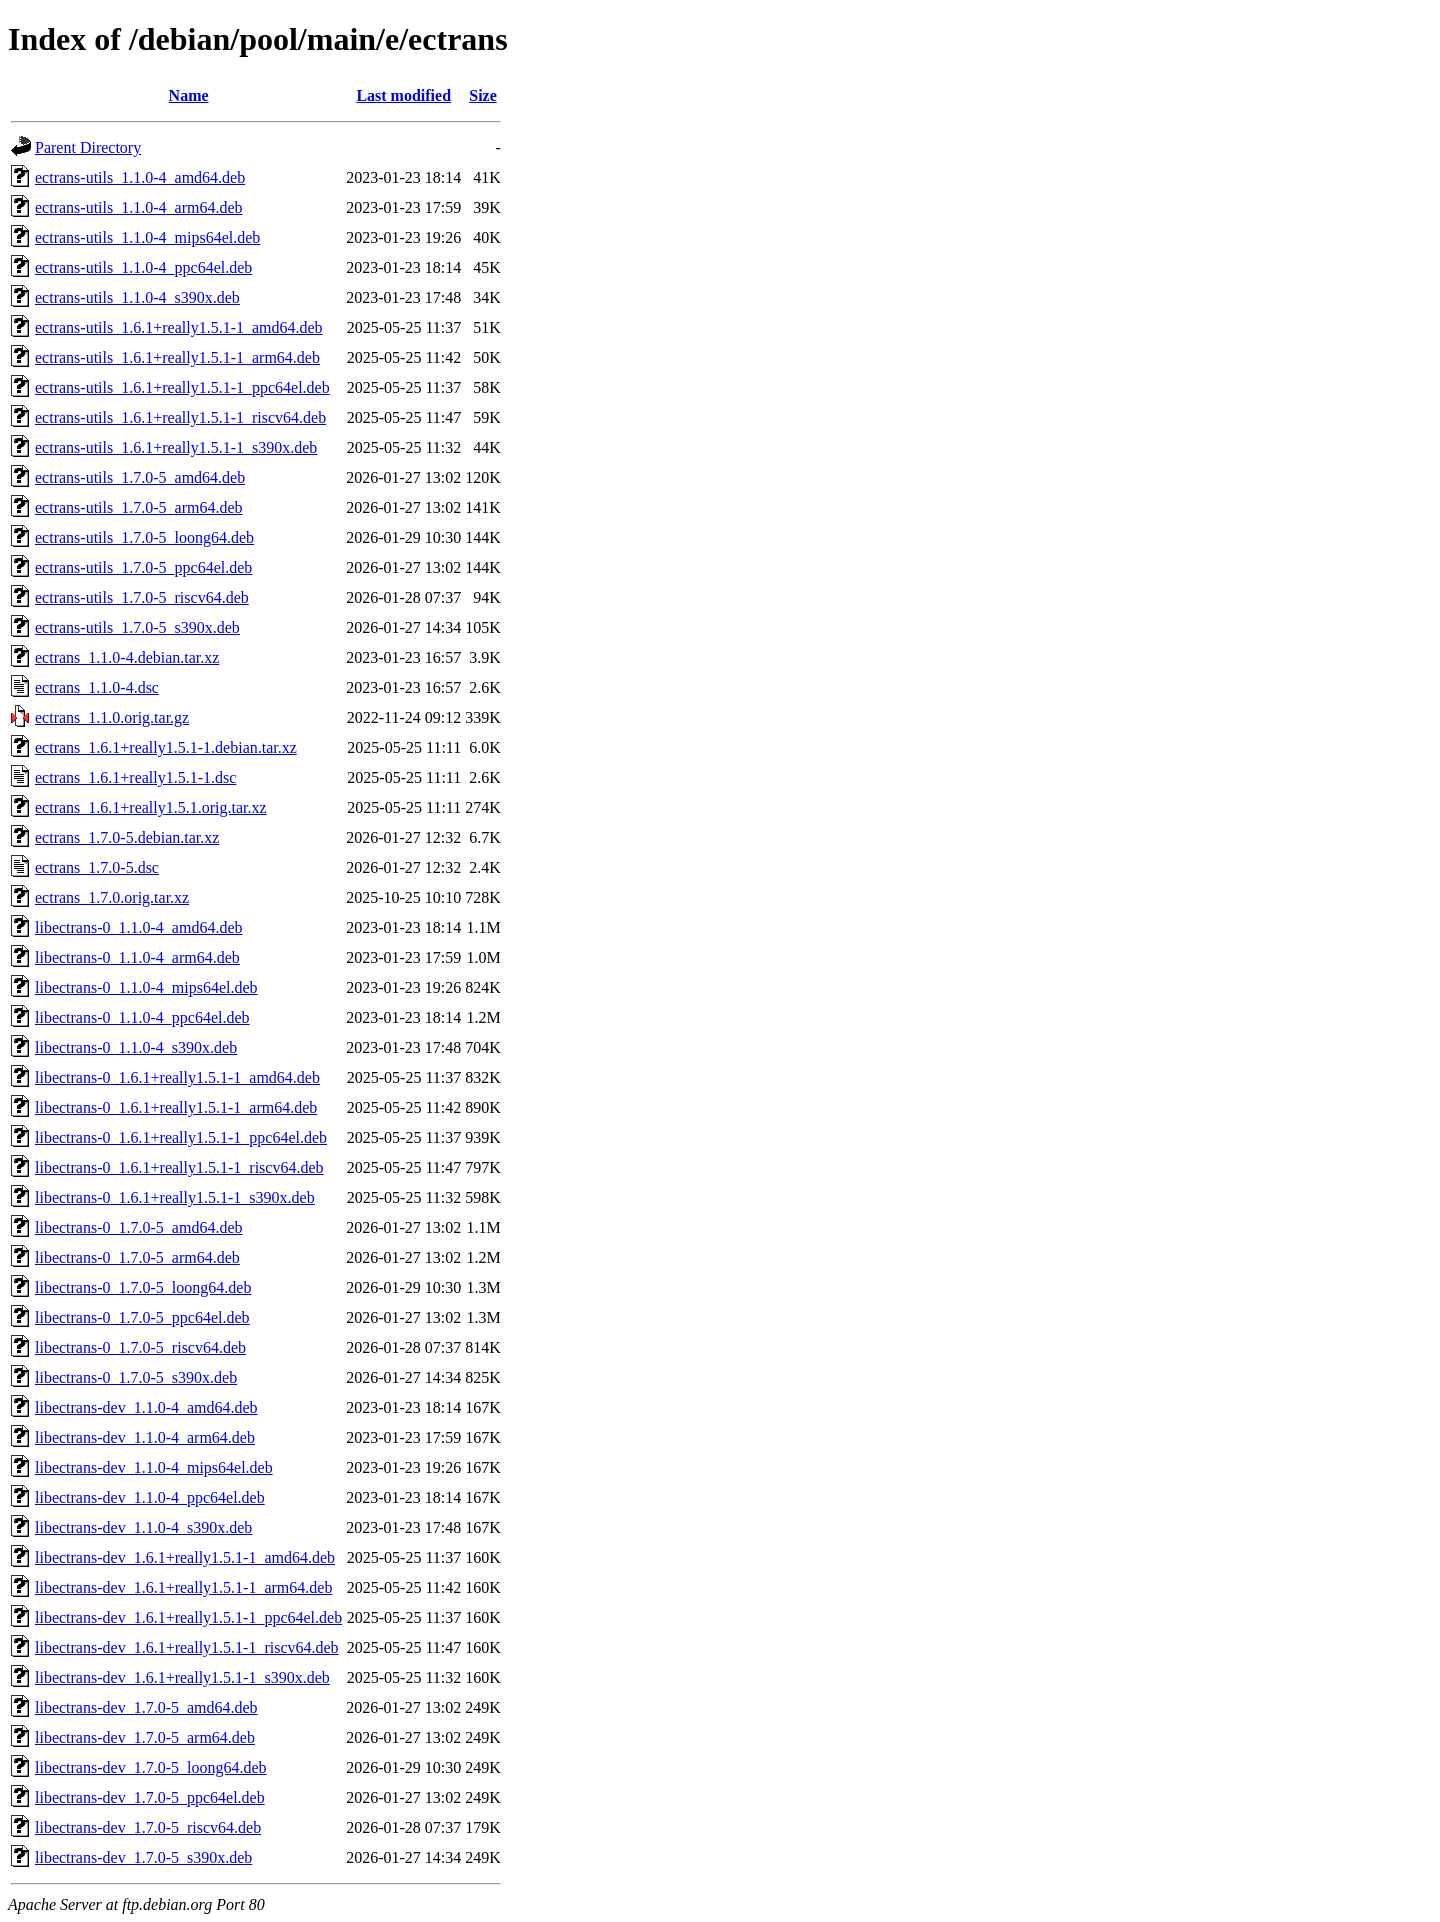 The width and height of the screenshot is (1440, 1922). I want to click on ectrans-utils_1.1.0-4_arm64.deb, so click(139, 207).